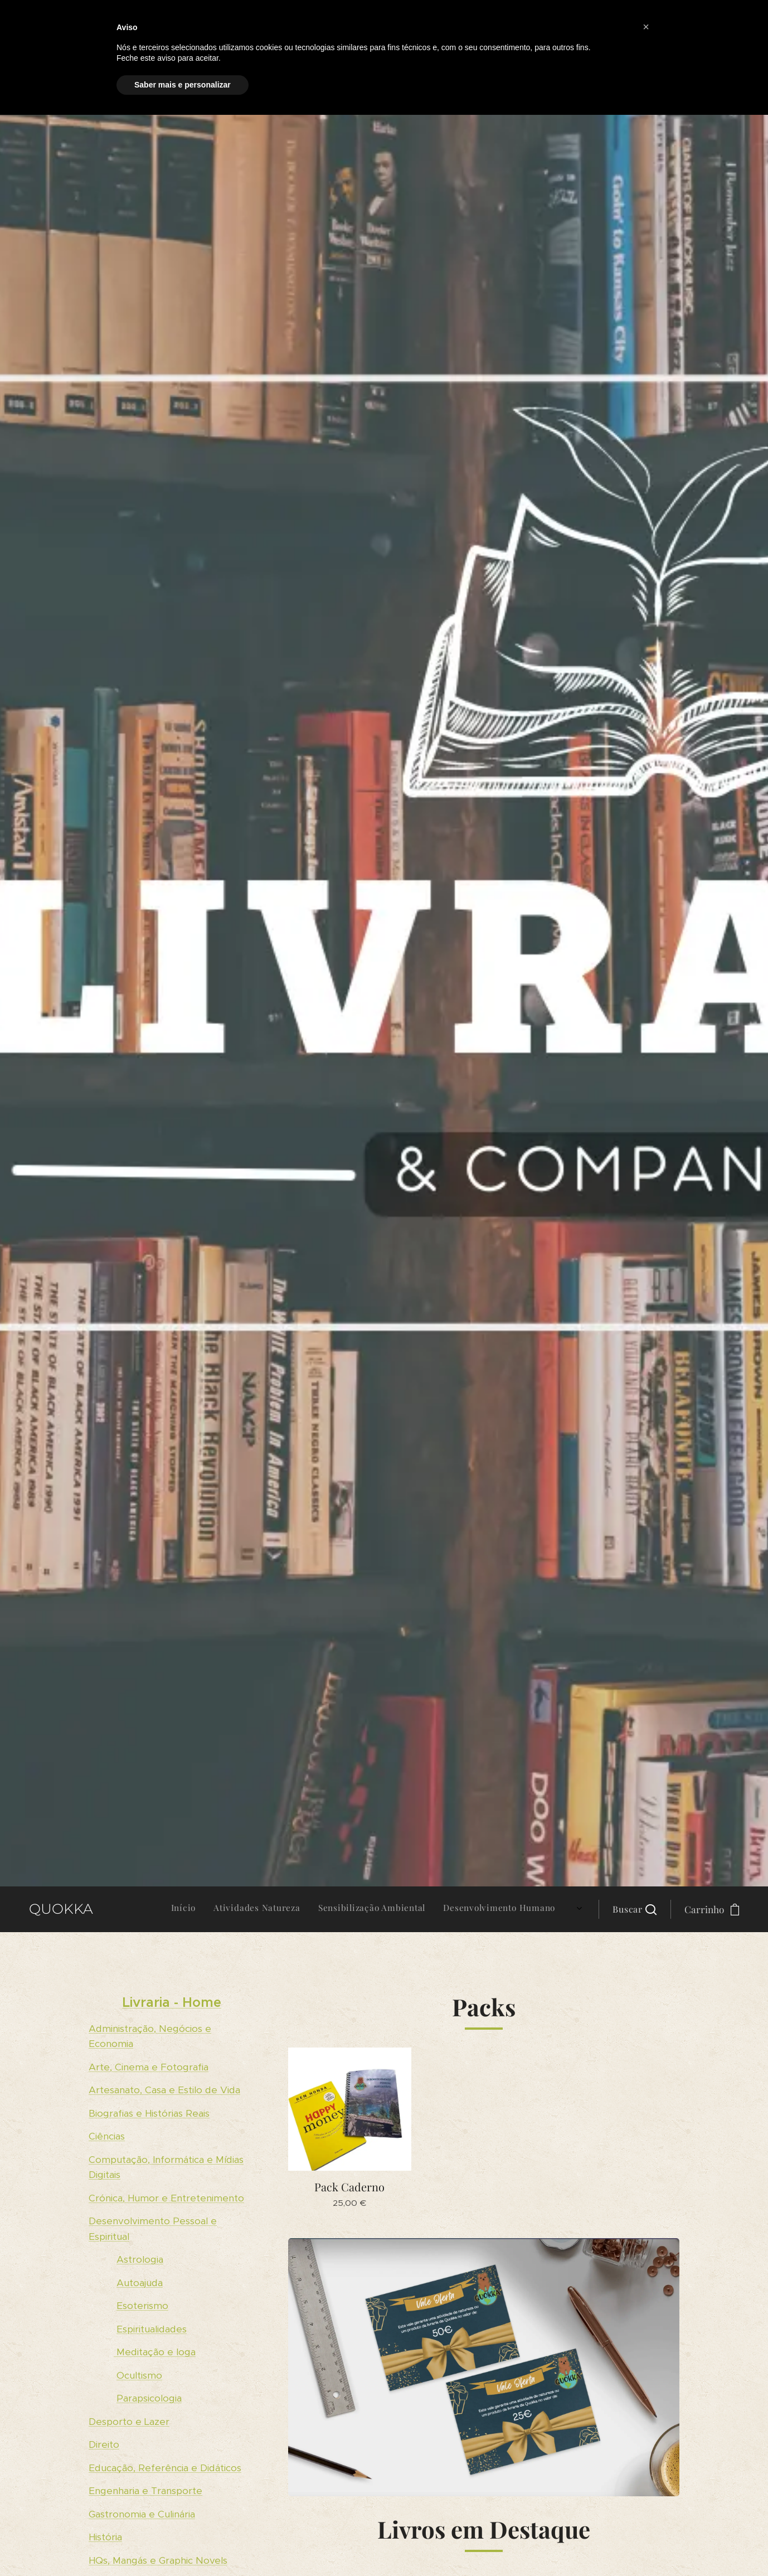 This screenshot has width=768, height=2576. Describe the element at coordinates (158, 2560) in the screenshot. I see `HQs, Mangás e Graphic Novels` at that location.